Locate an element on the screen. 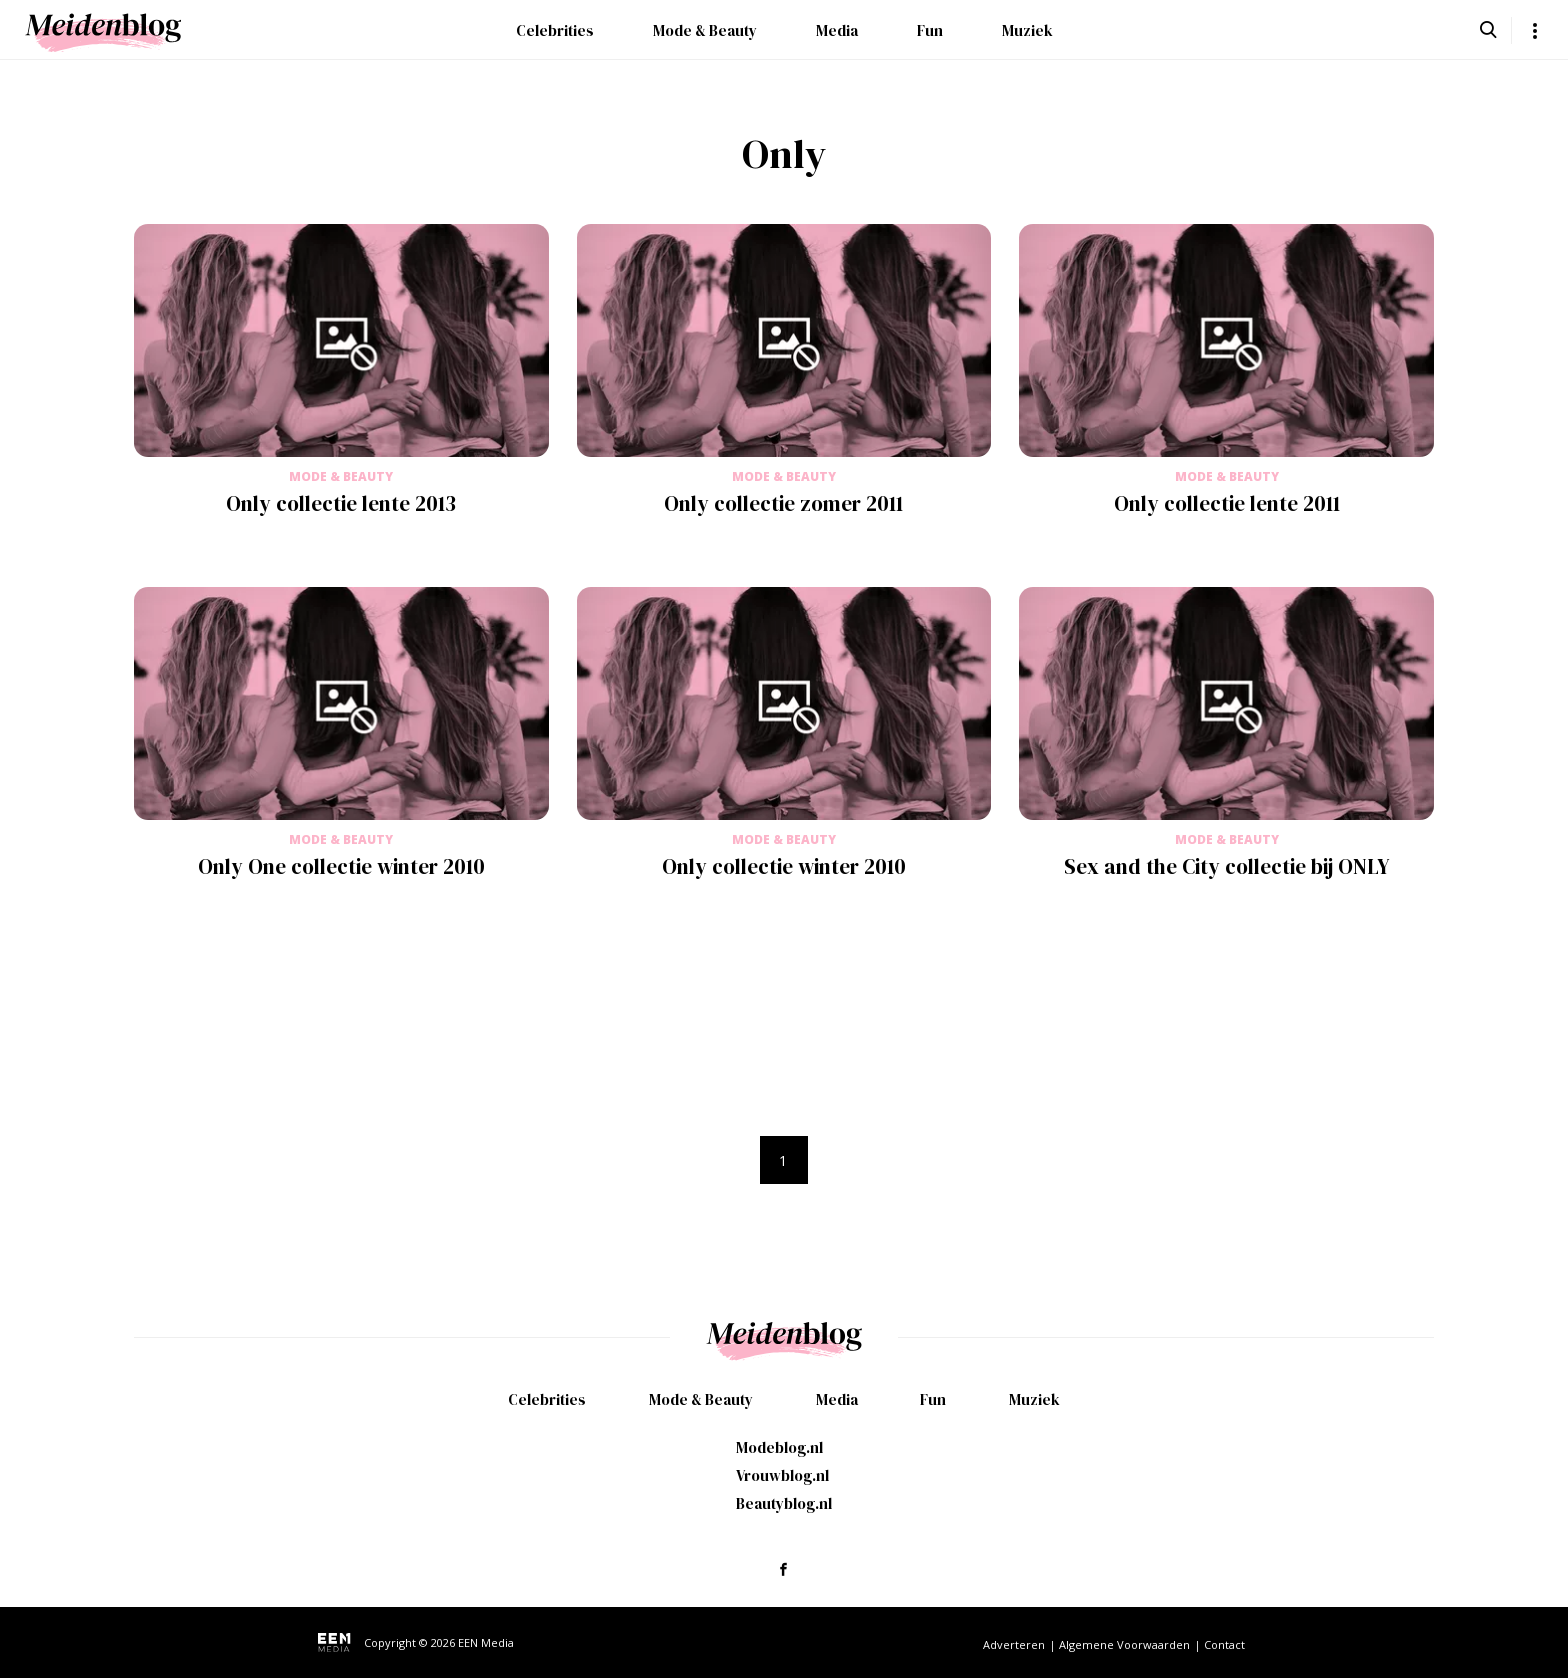  Mode & Beauty is located at coordinates (705, 30).